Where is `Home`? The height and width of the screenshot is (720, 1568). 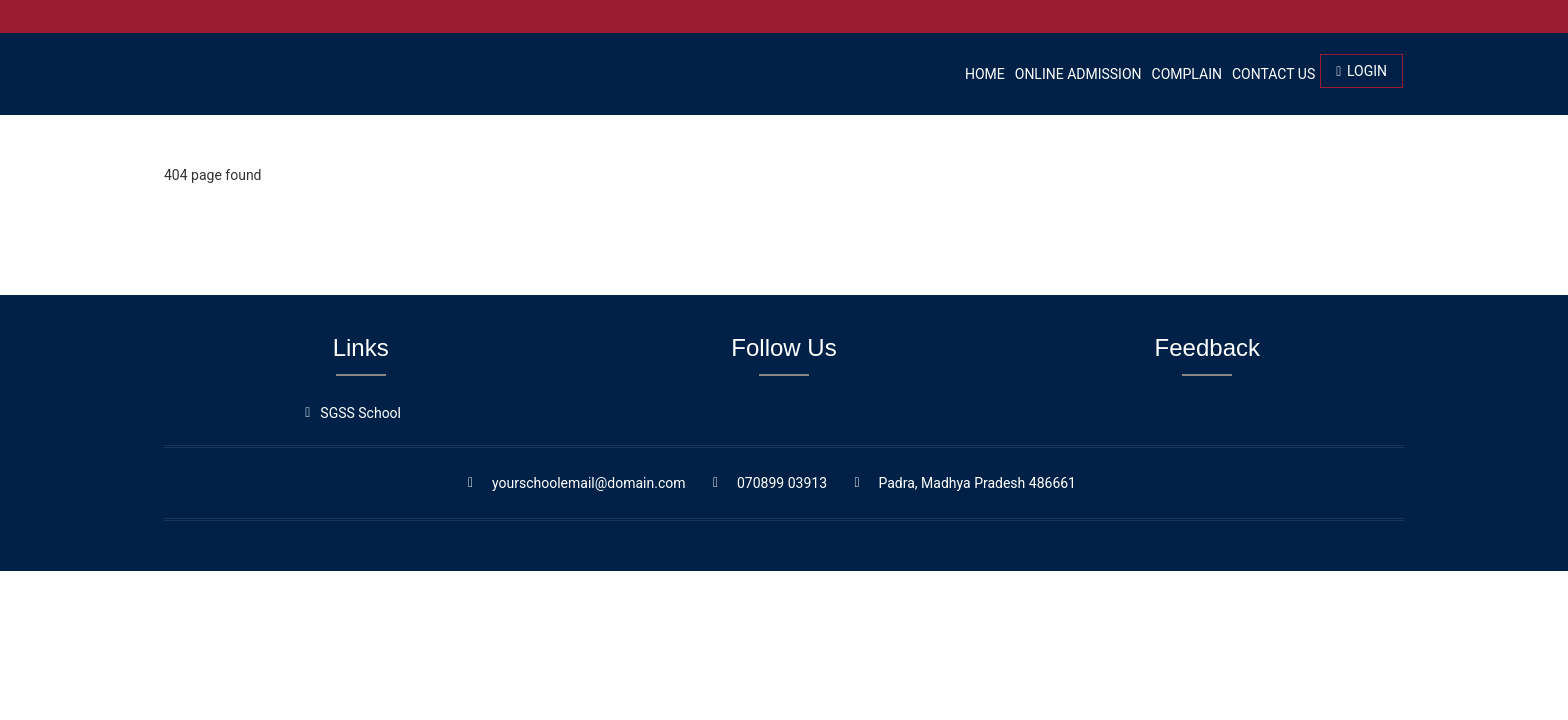 Home is located at coordinates (985, 74).